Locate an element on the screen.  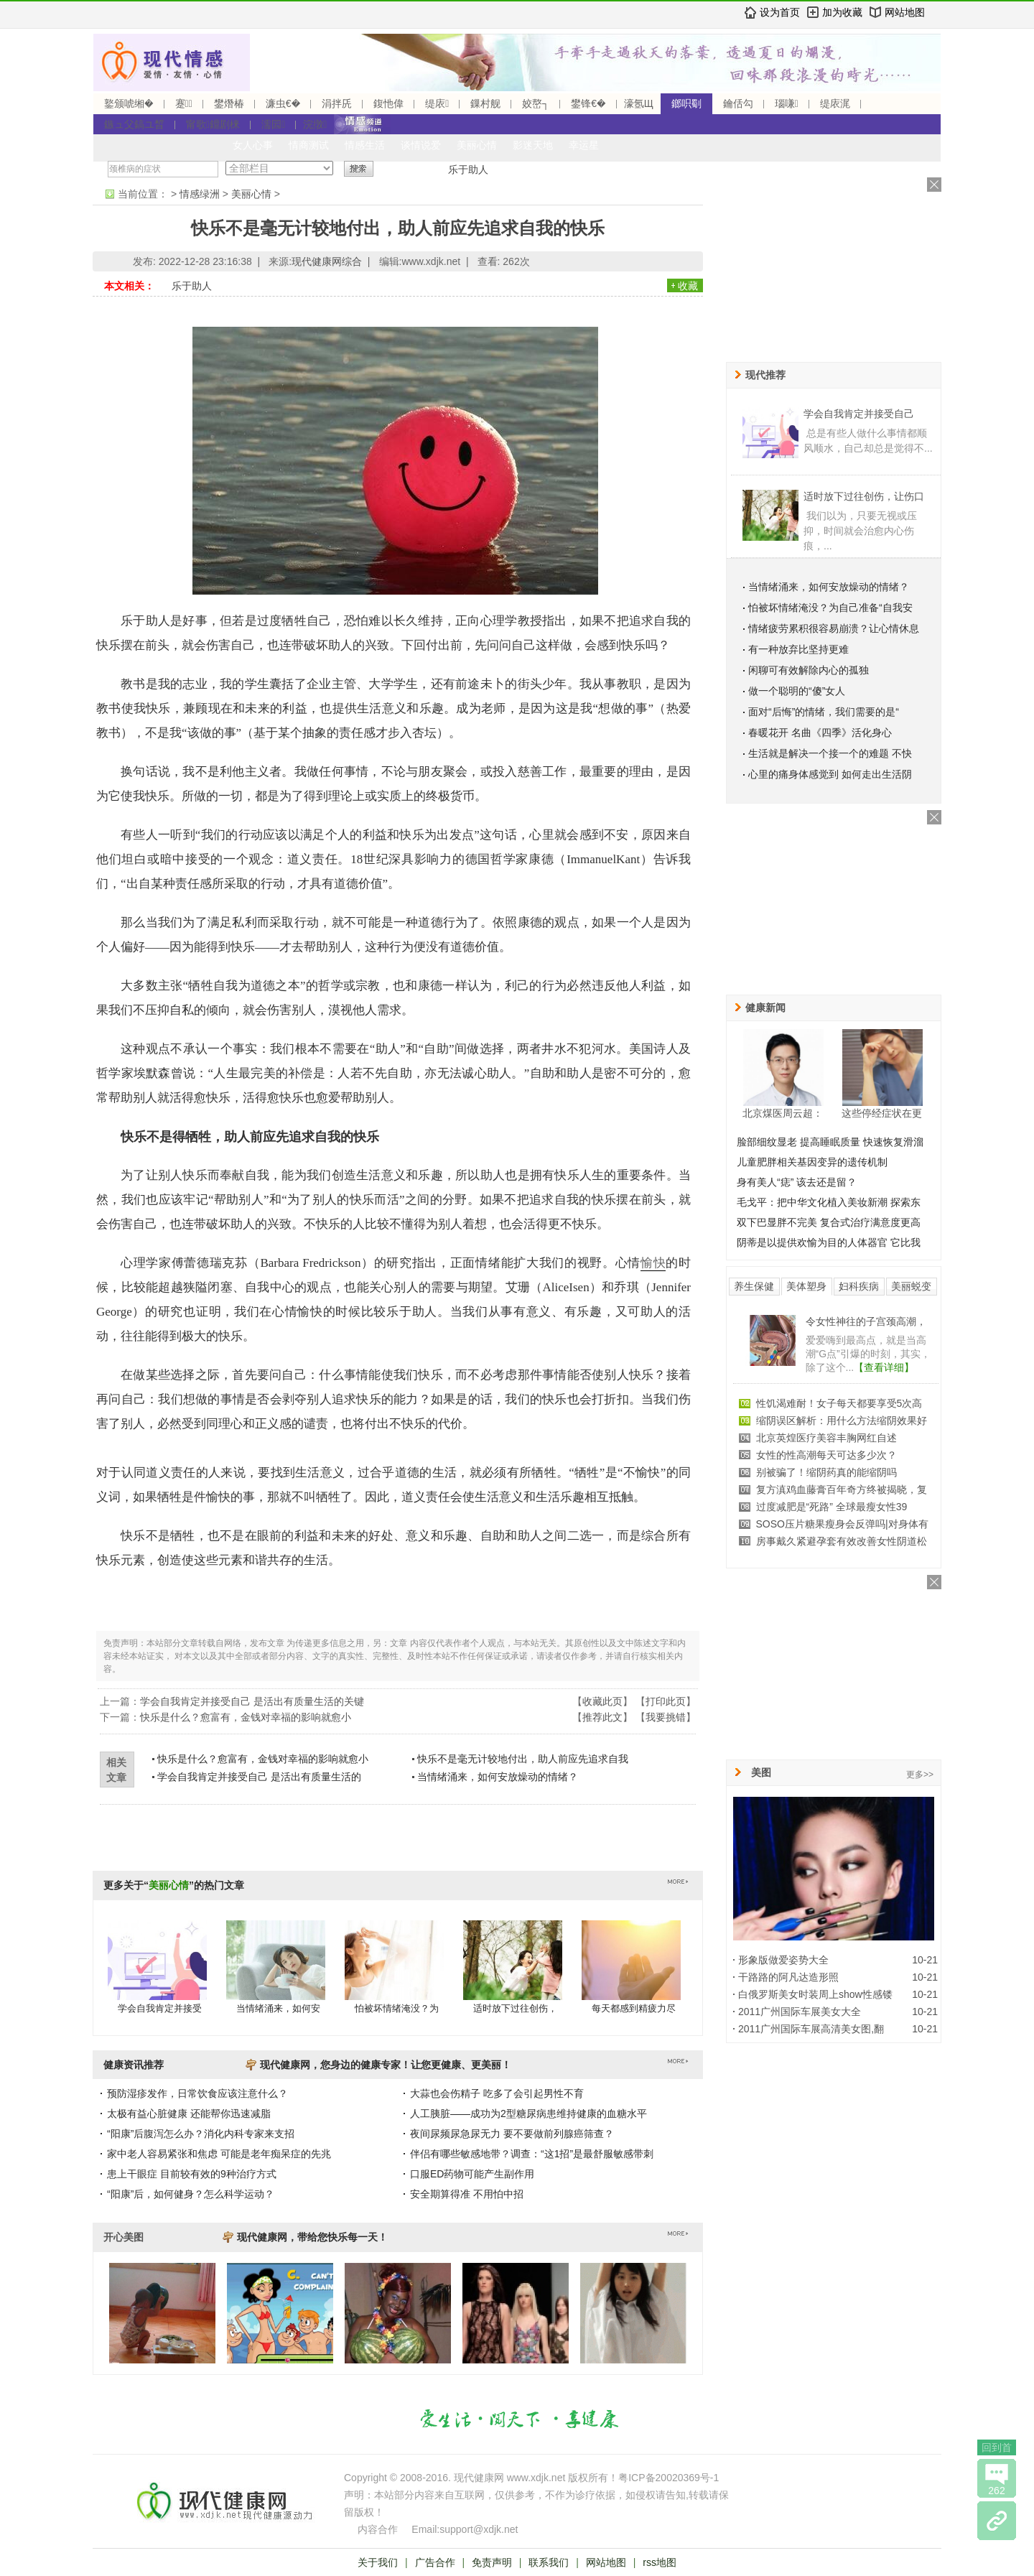
美丽心情 is located at coordinates (477, 145).